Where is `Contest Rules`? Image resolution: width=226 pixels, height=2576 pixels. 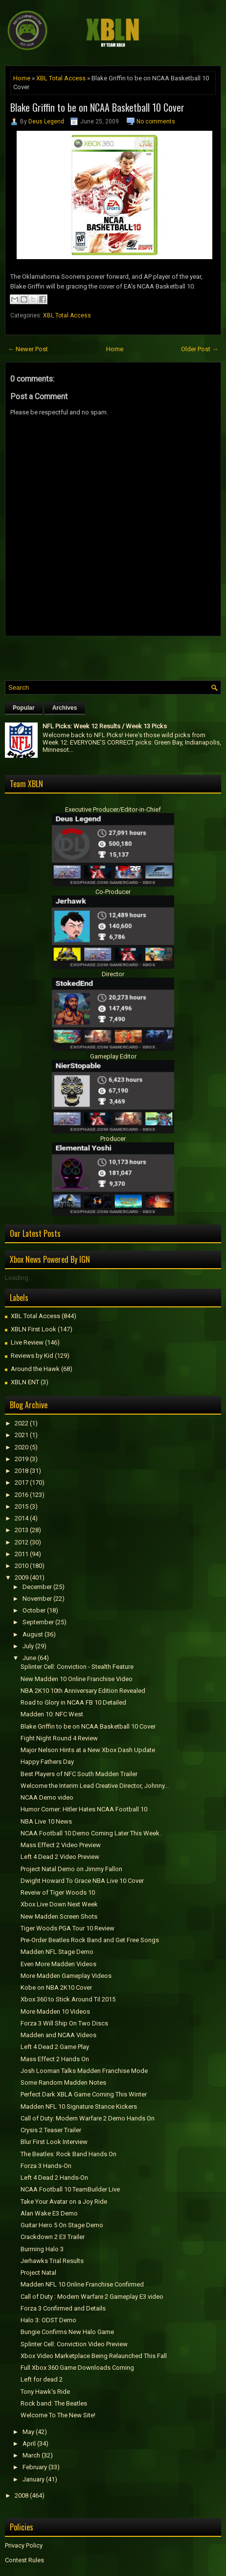 Contest Rules is located at coordinates (24, 2560).